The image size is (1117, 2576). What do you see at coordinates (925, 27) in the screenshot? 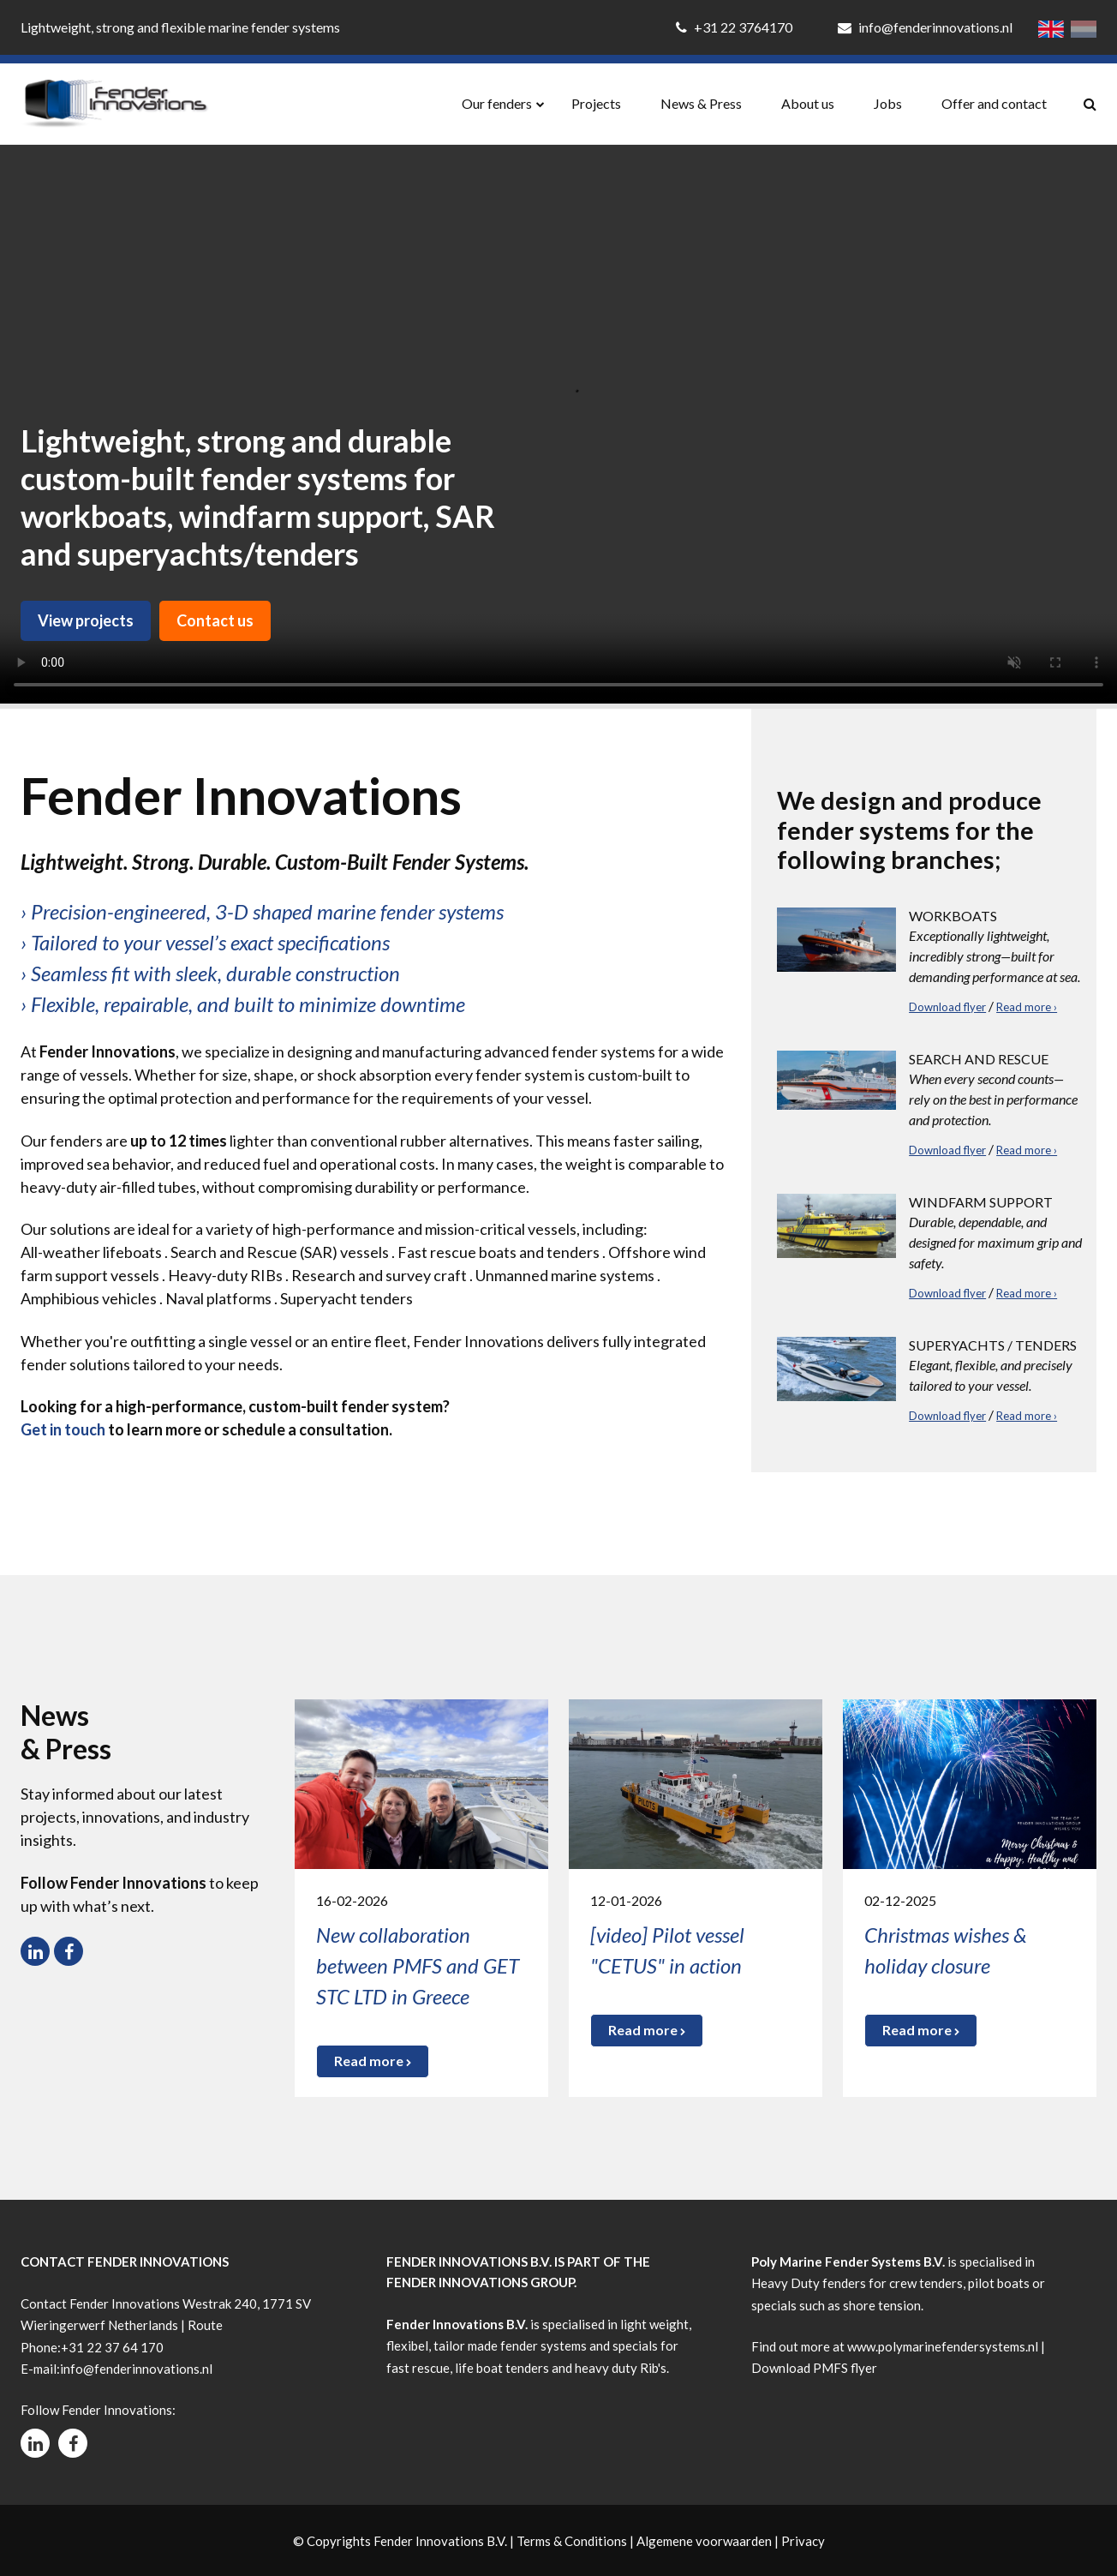
I see `info@fenderinnovations.nl` at bounding box center [925, 27].